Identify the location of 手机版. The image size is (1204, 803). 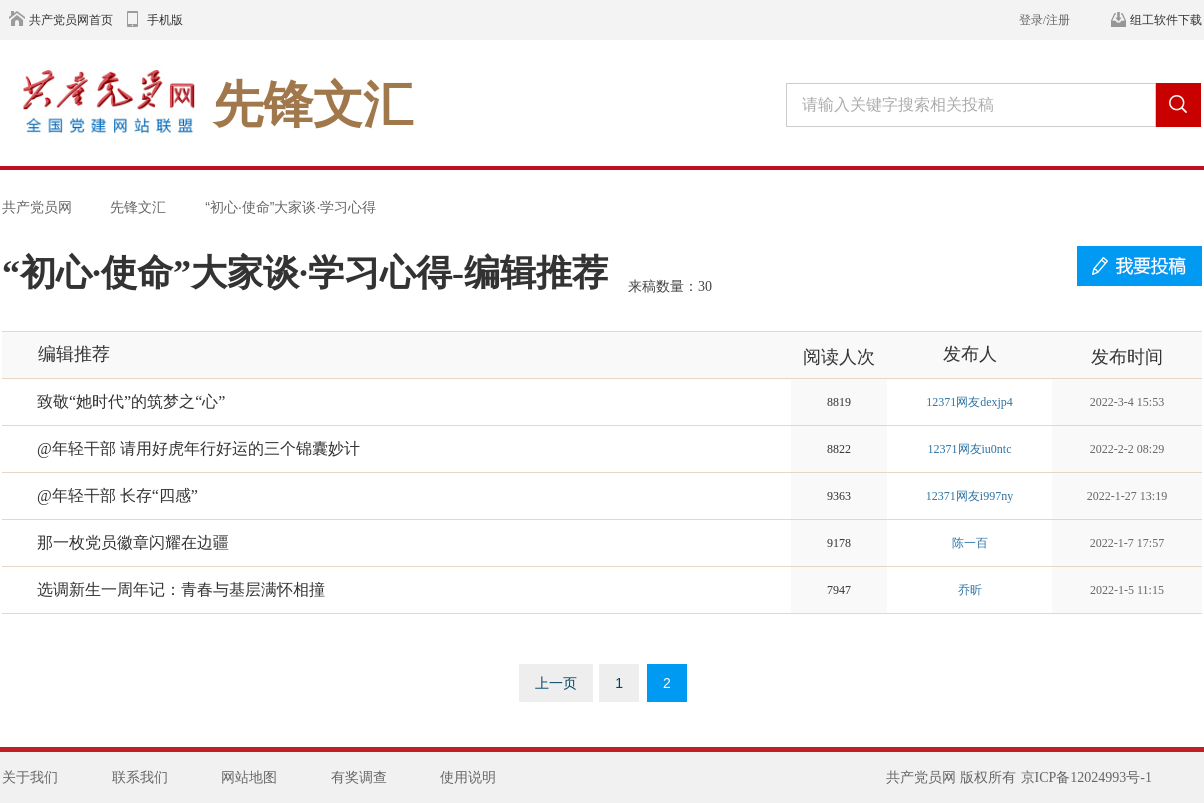
(165, 20).